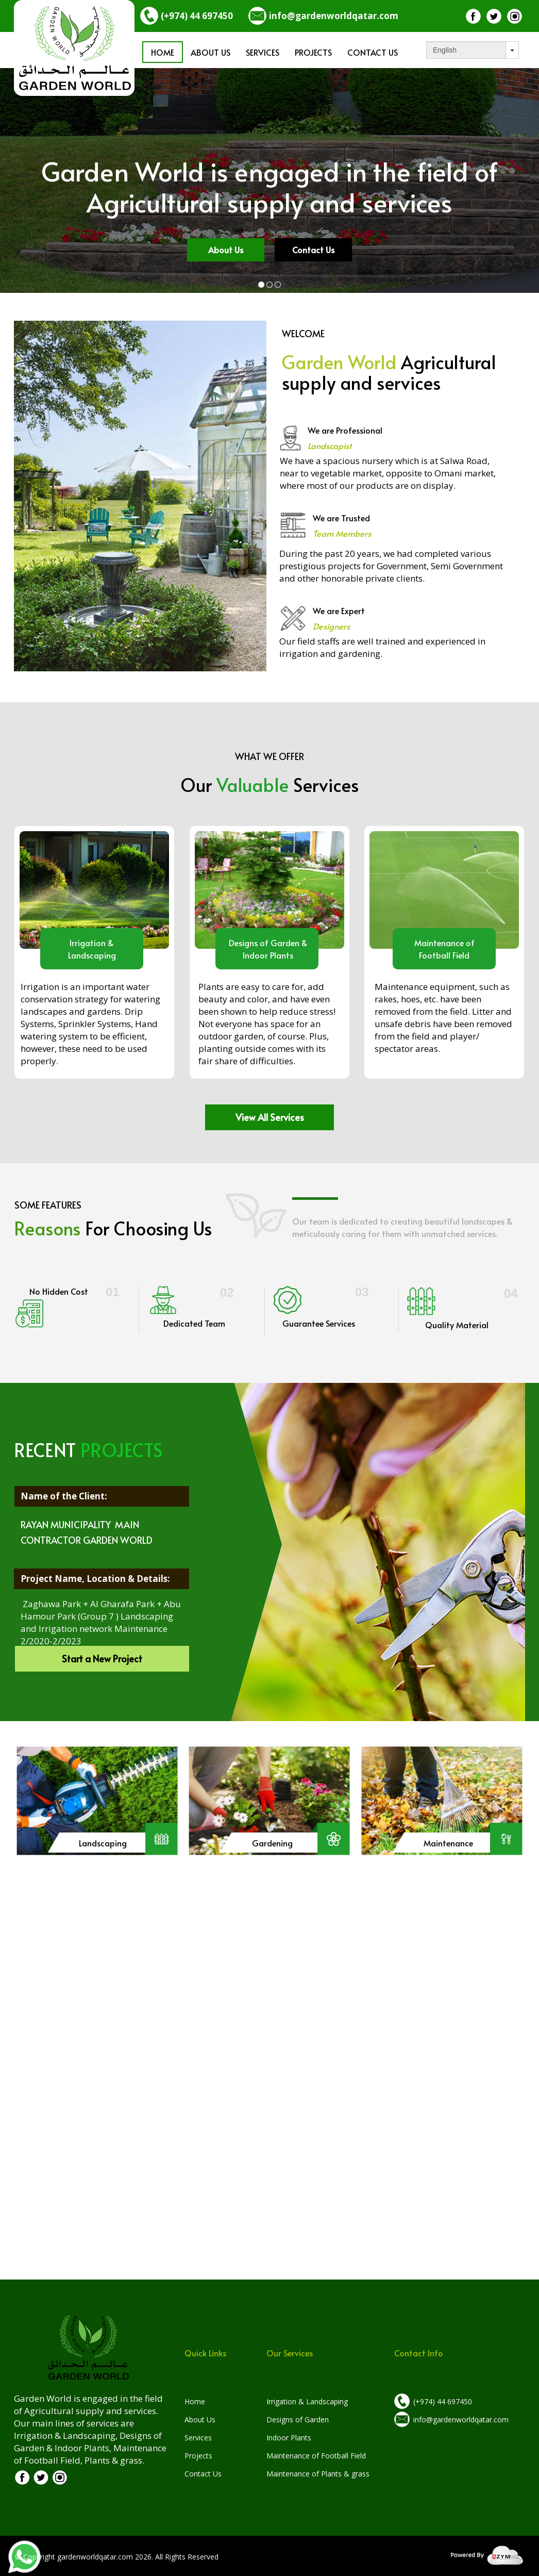 The height and width of the screenshot is (2576, 539). What do you see at coordinates (288, 2437) in the screenshot?
I see `Indoor Plants` at bounding box center [288, 2437].